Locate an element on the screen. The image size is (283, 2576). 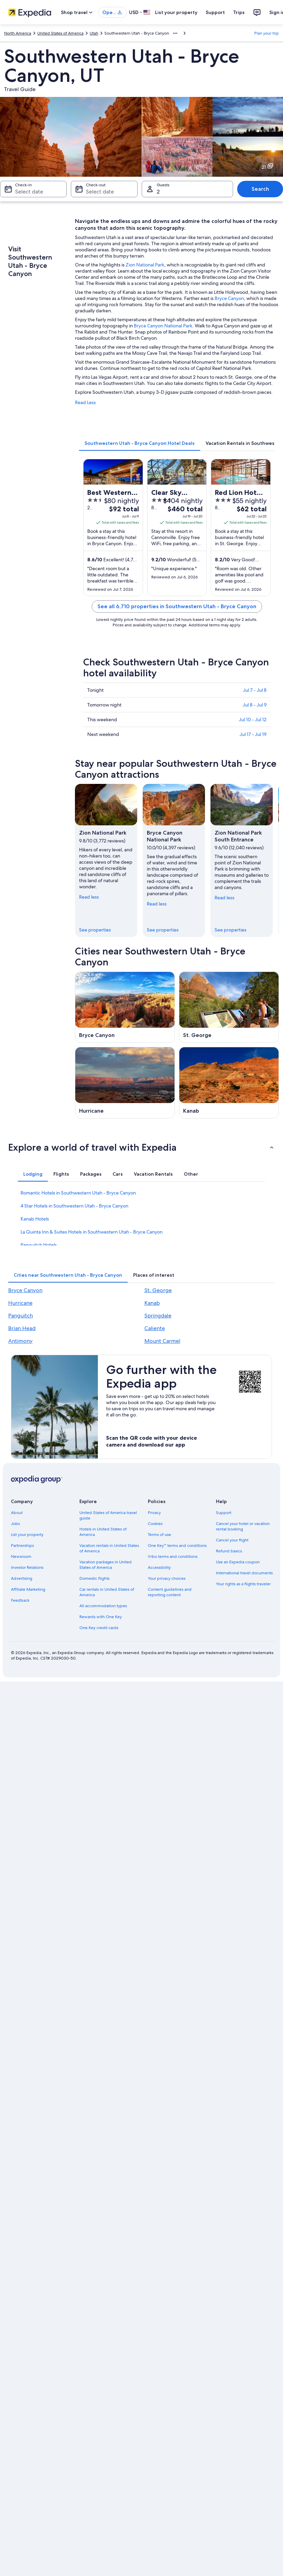
Cancel your hotel or vacation rental booking [link] is located at coordinates (243, 1526).